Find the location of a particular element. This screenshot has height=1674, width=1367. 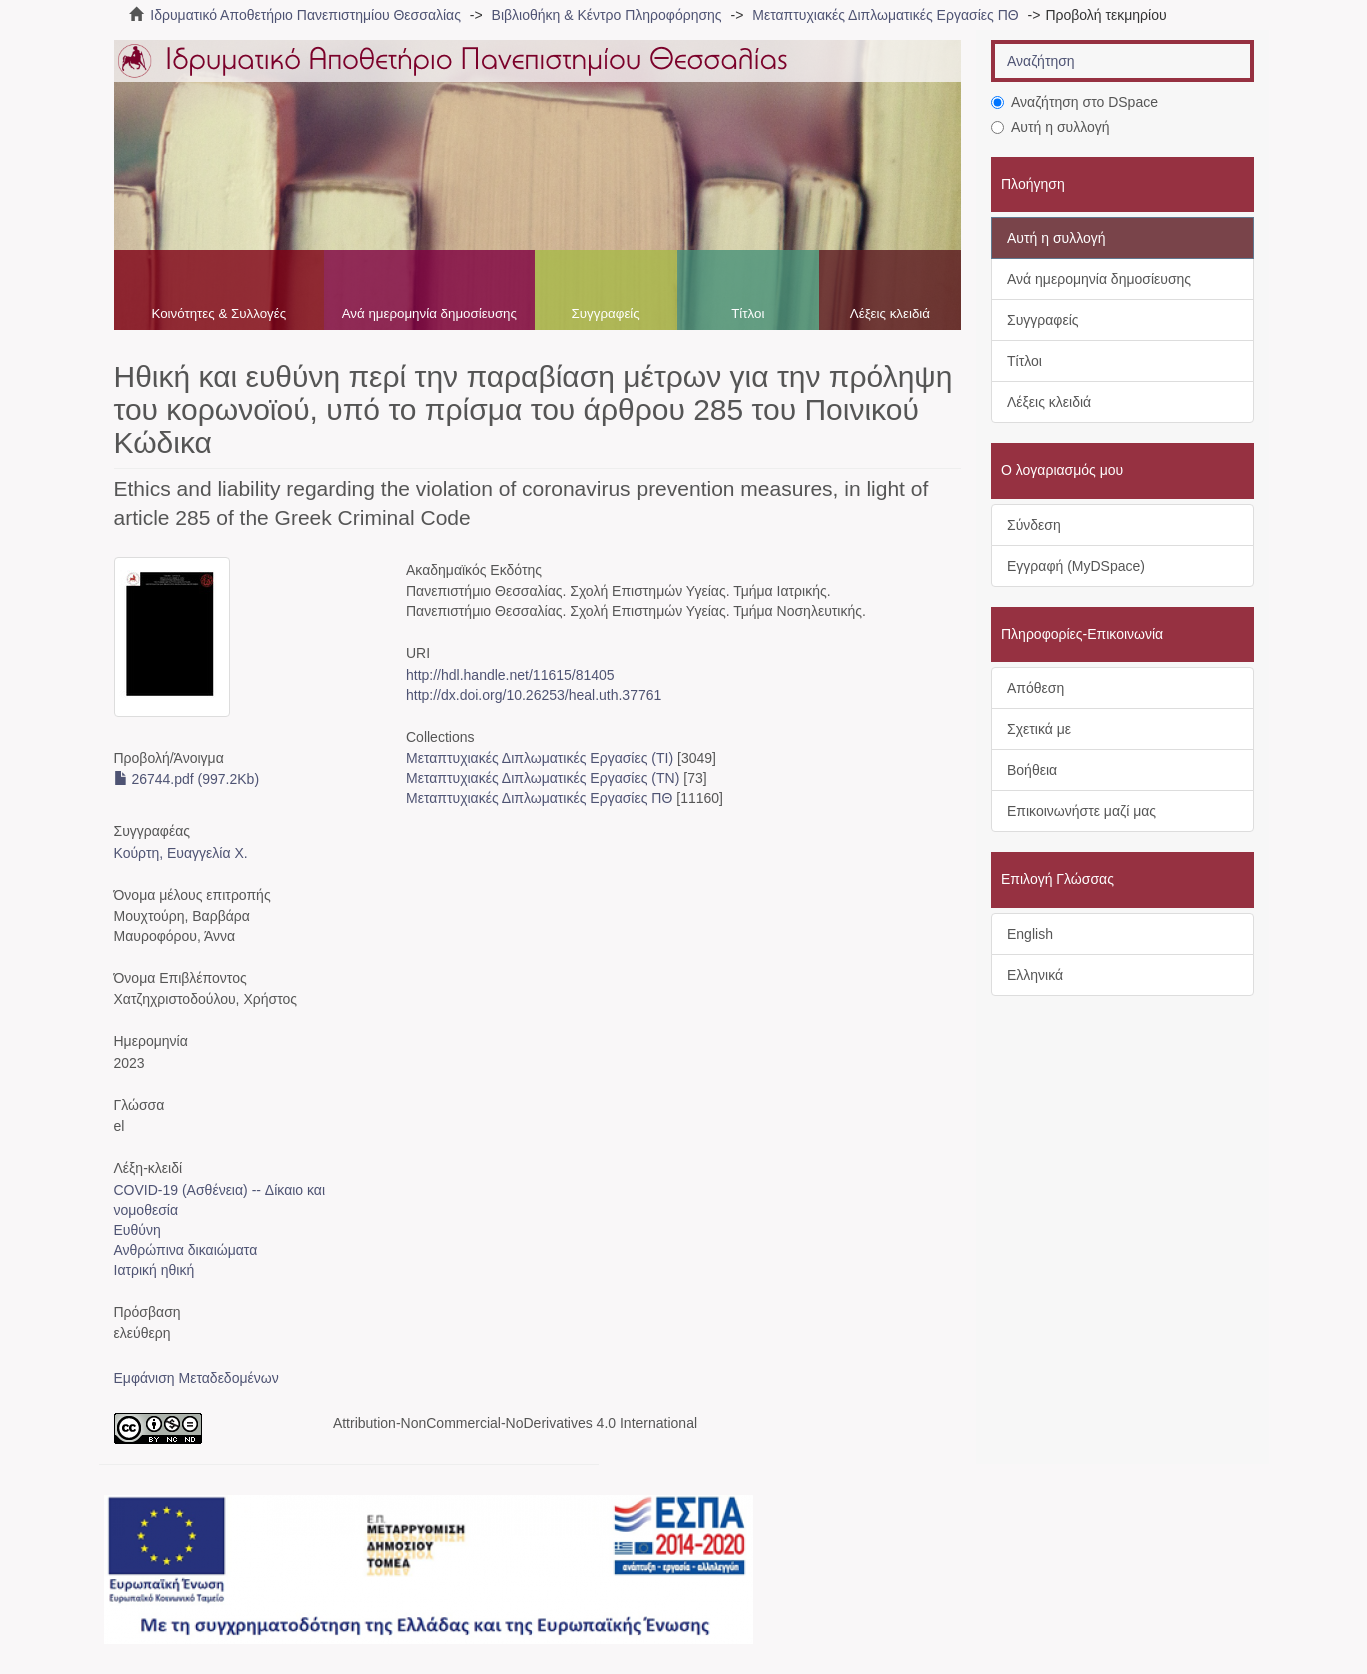

Μεταπτυχιακές Διπλωματικές Εργασίες (ΤΙ) is located at coordinates (539, 758).